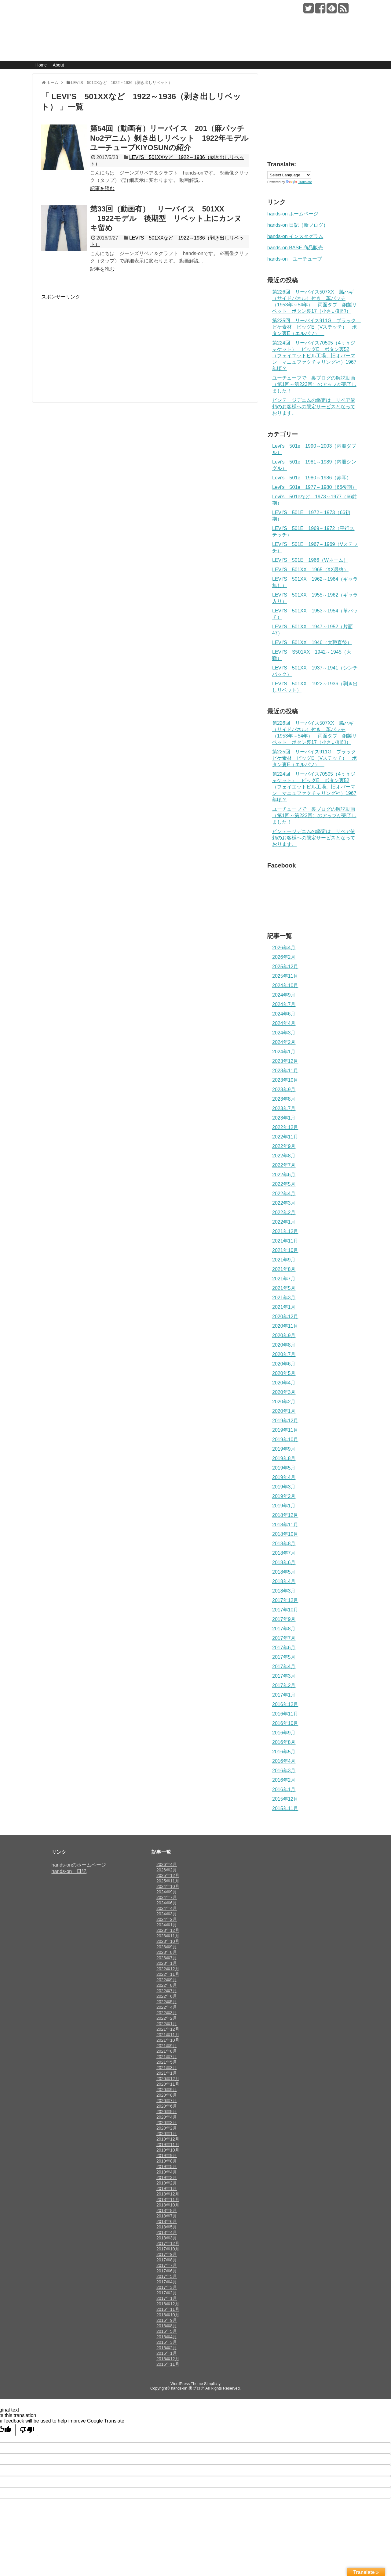 The height and width of the screenshot is (2576, 391). I want to click on 2017年12月, so click(285, 1600).